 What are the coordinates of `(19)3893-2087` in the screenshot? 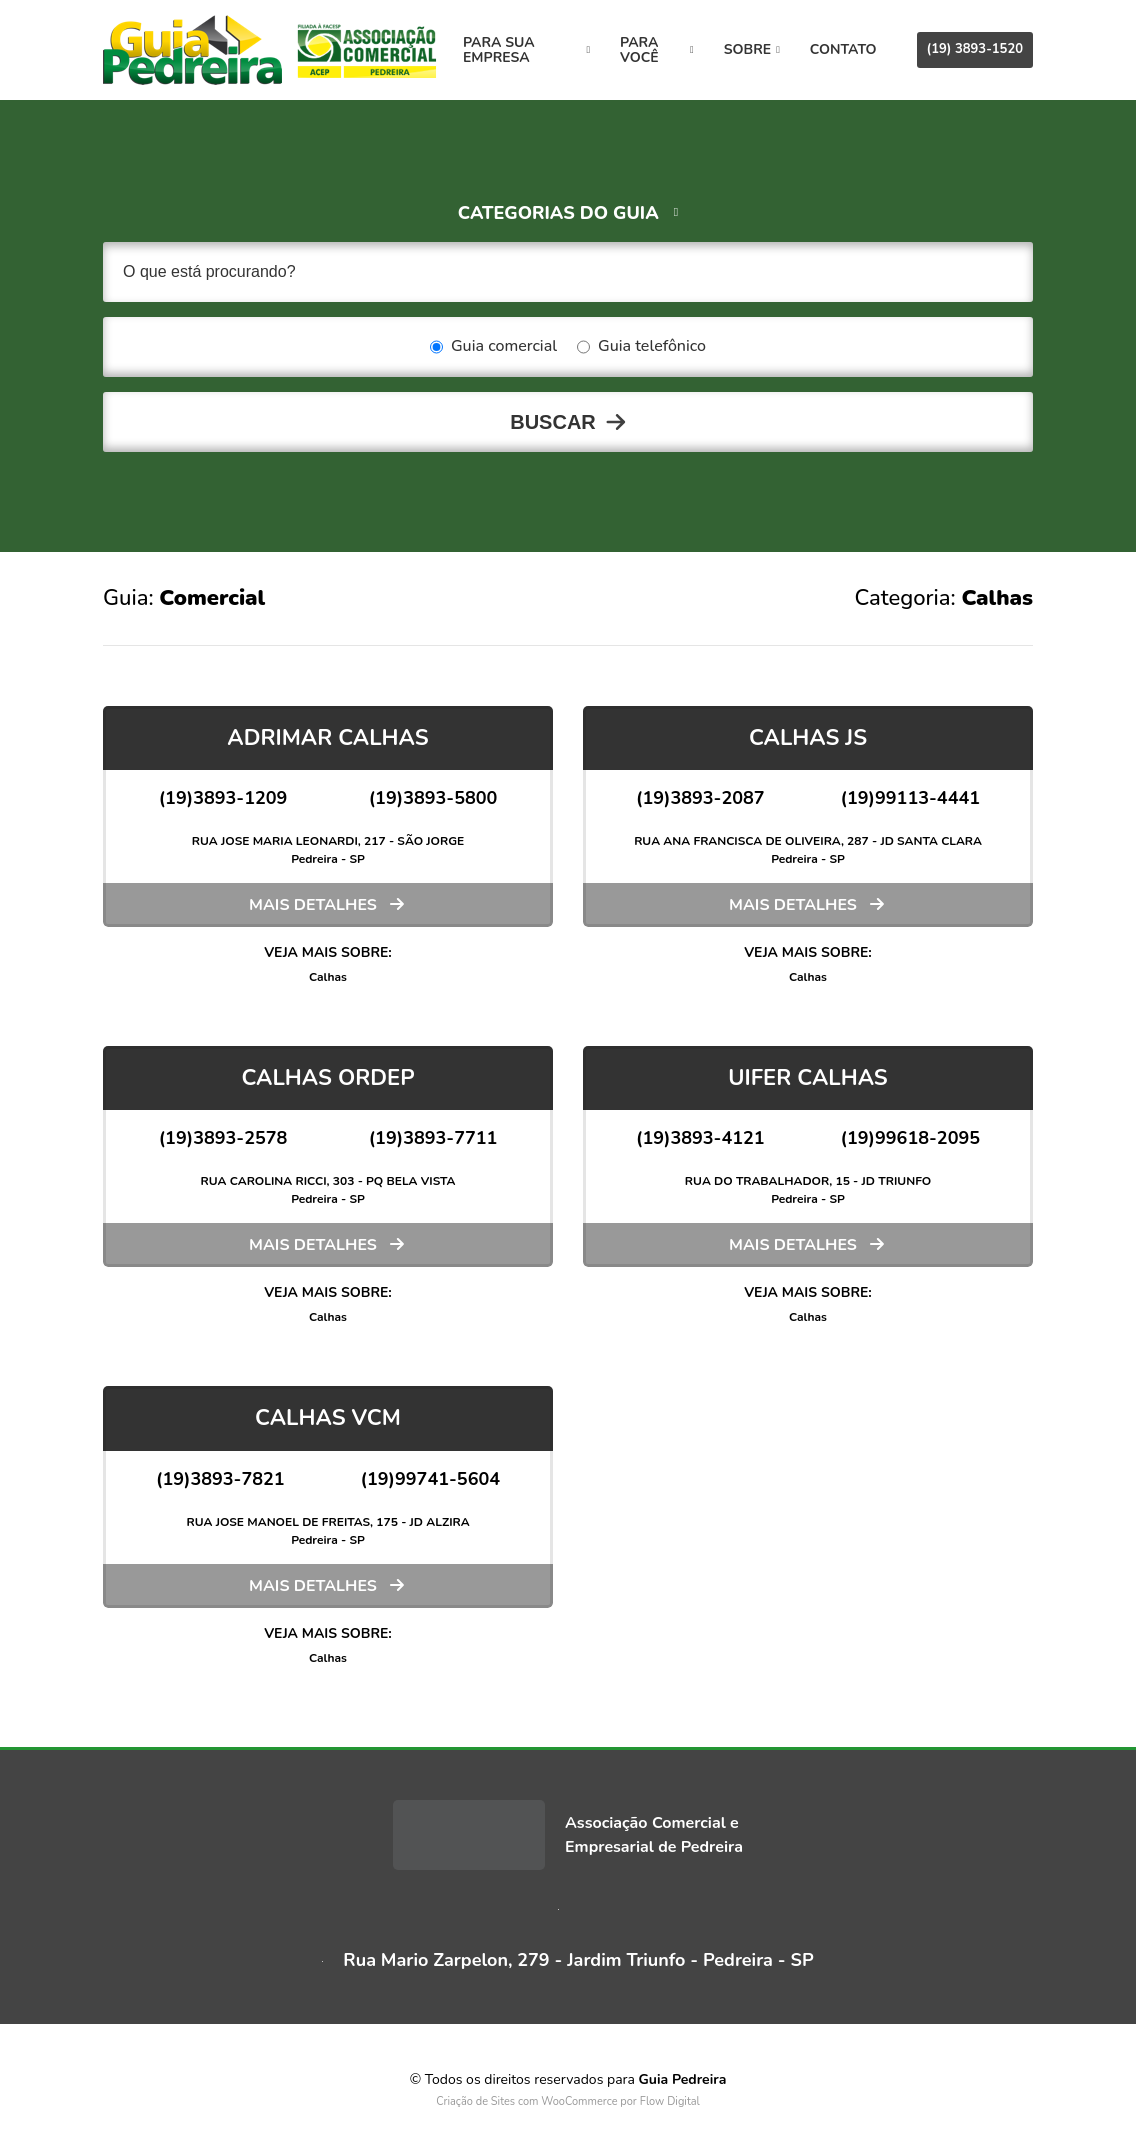 It's located at (700, 798).